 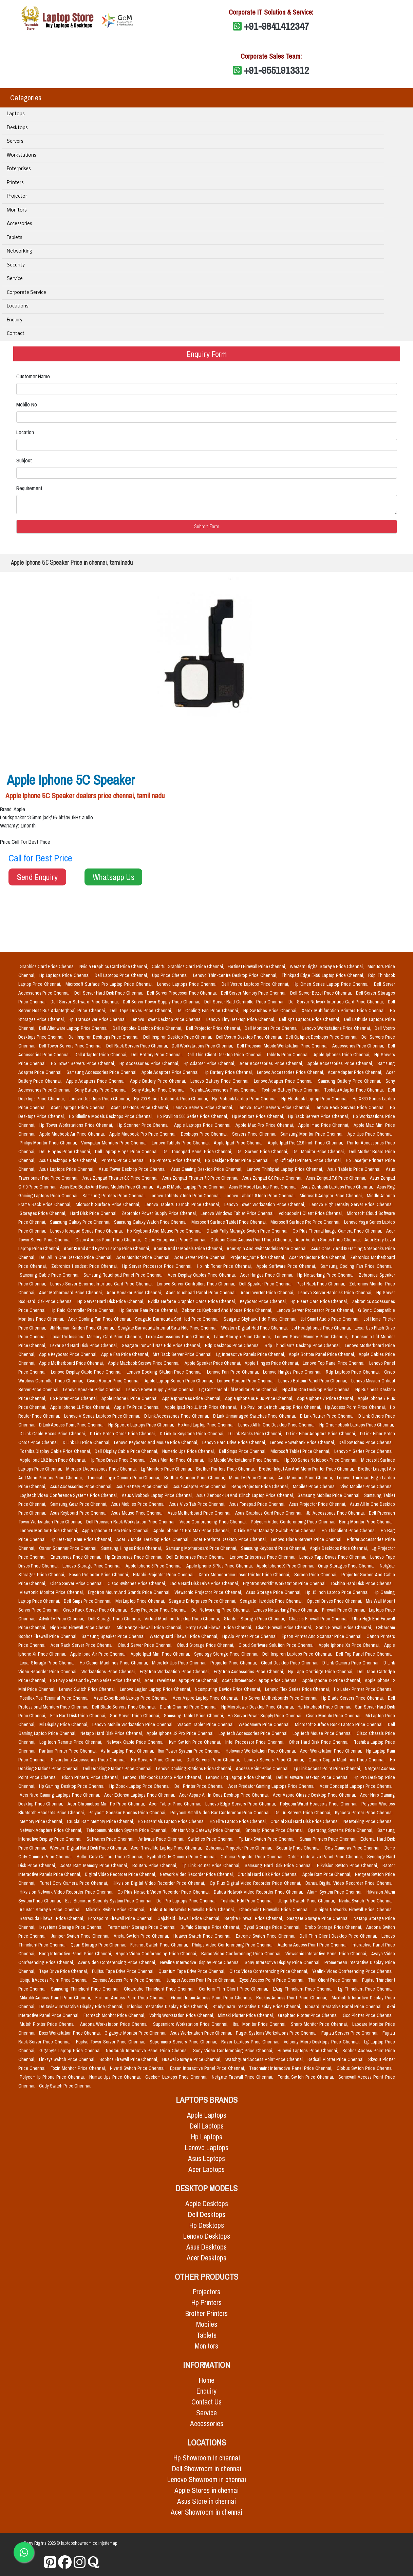 I want to click on Microsoft Surface Book Laptop Price Chennai,, so click(x=340, y=1724).